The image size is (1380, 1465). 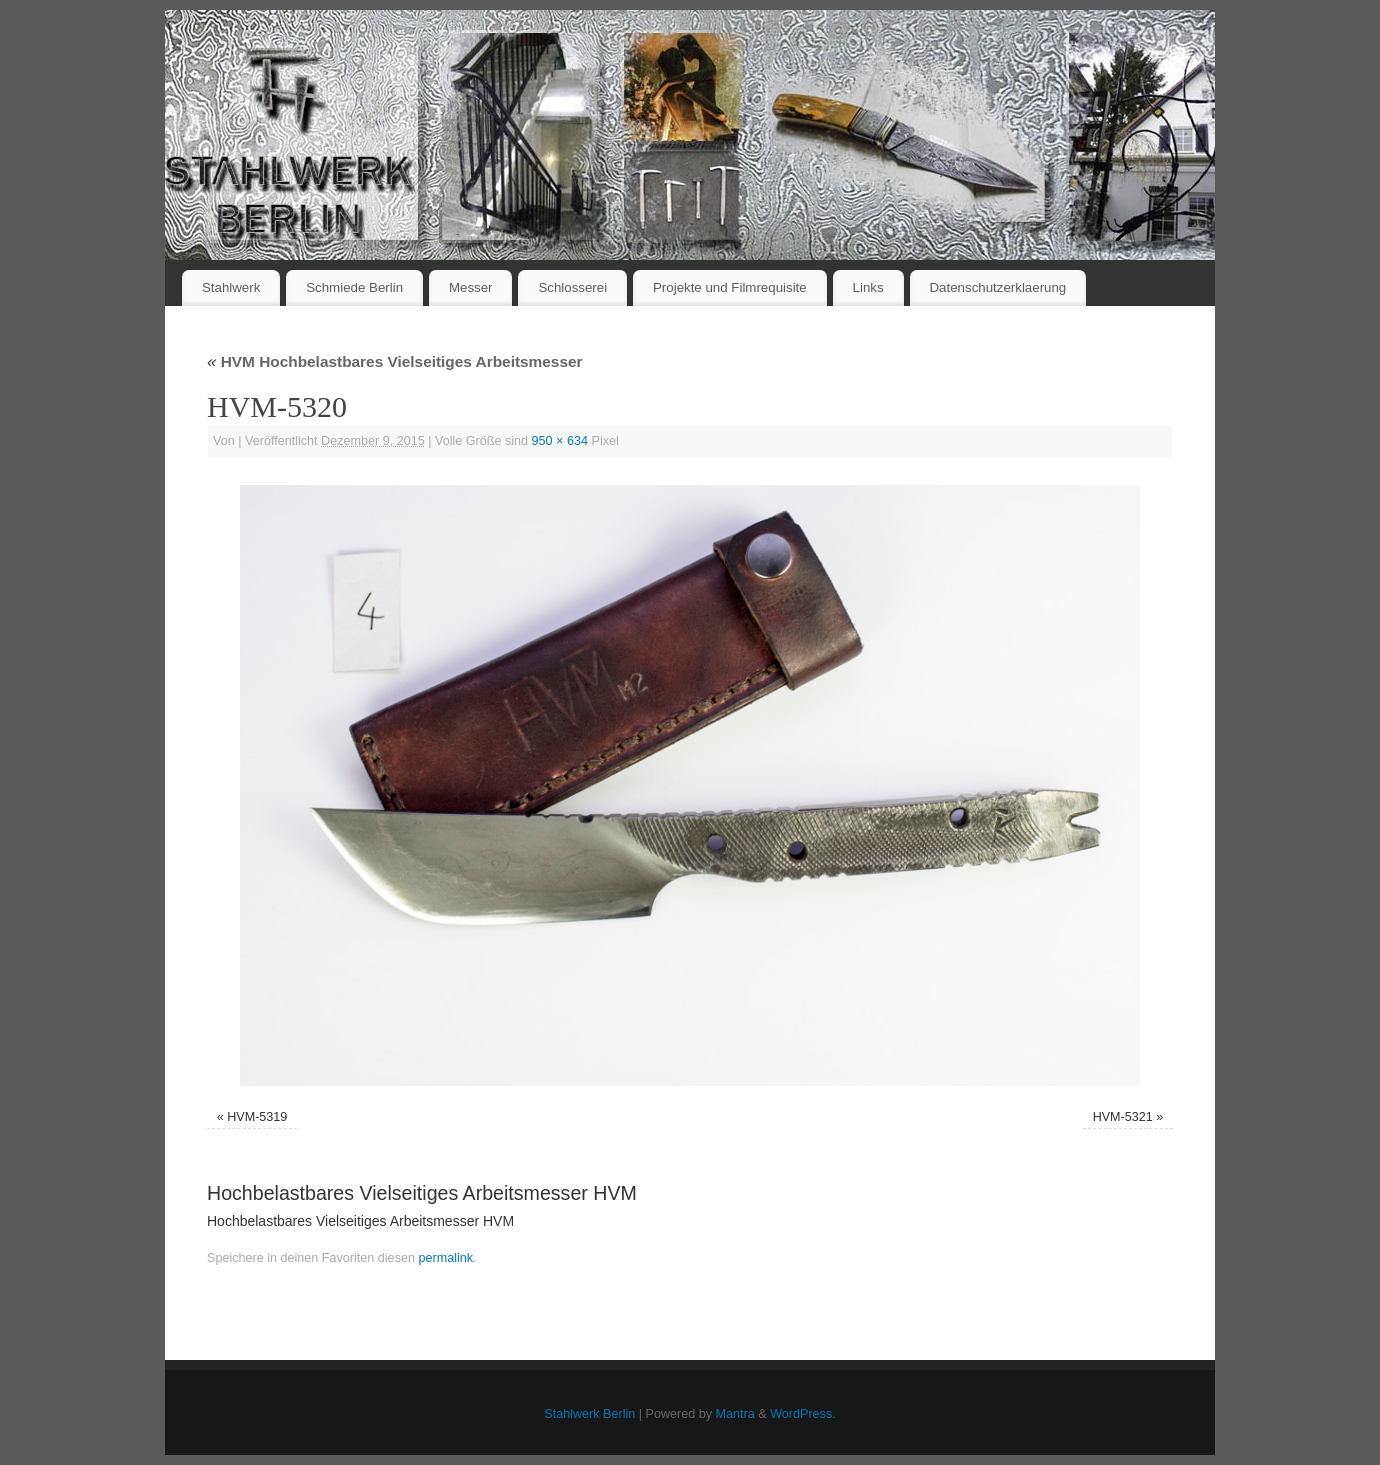 I want to click on Stahlwerk Berlin, so click(x=589, y=1414).